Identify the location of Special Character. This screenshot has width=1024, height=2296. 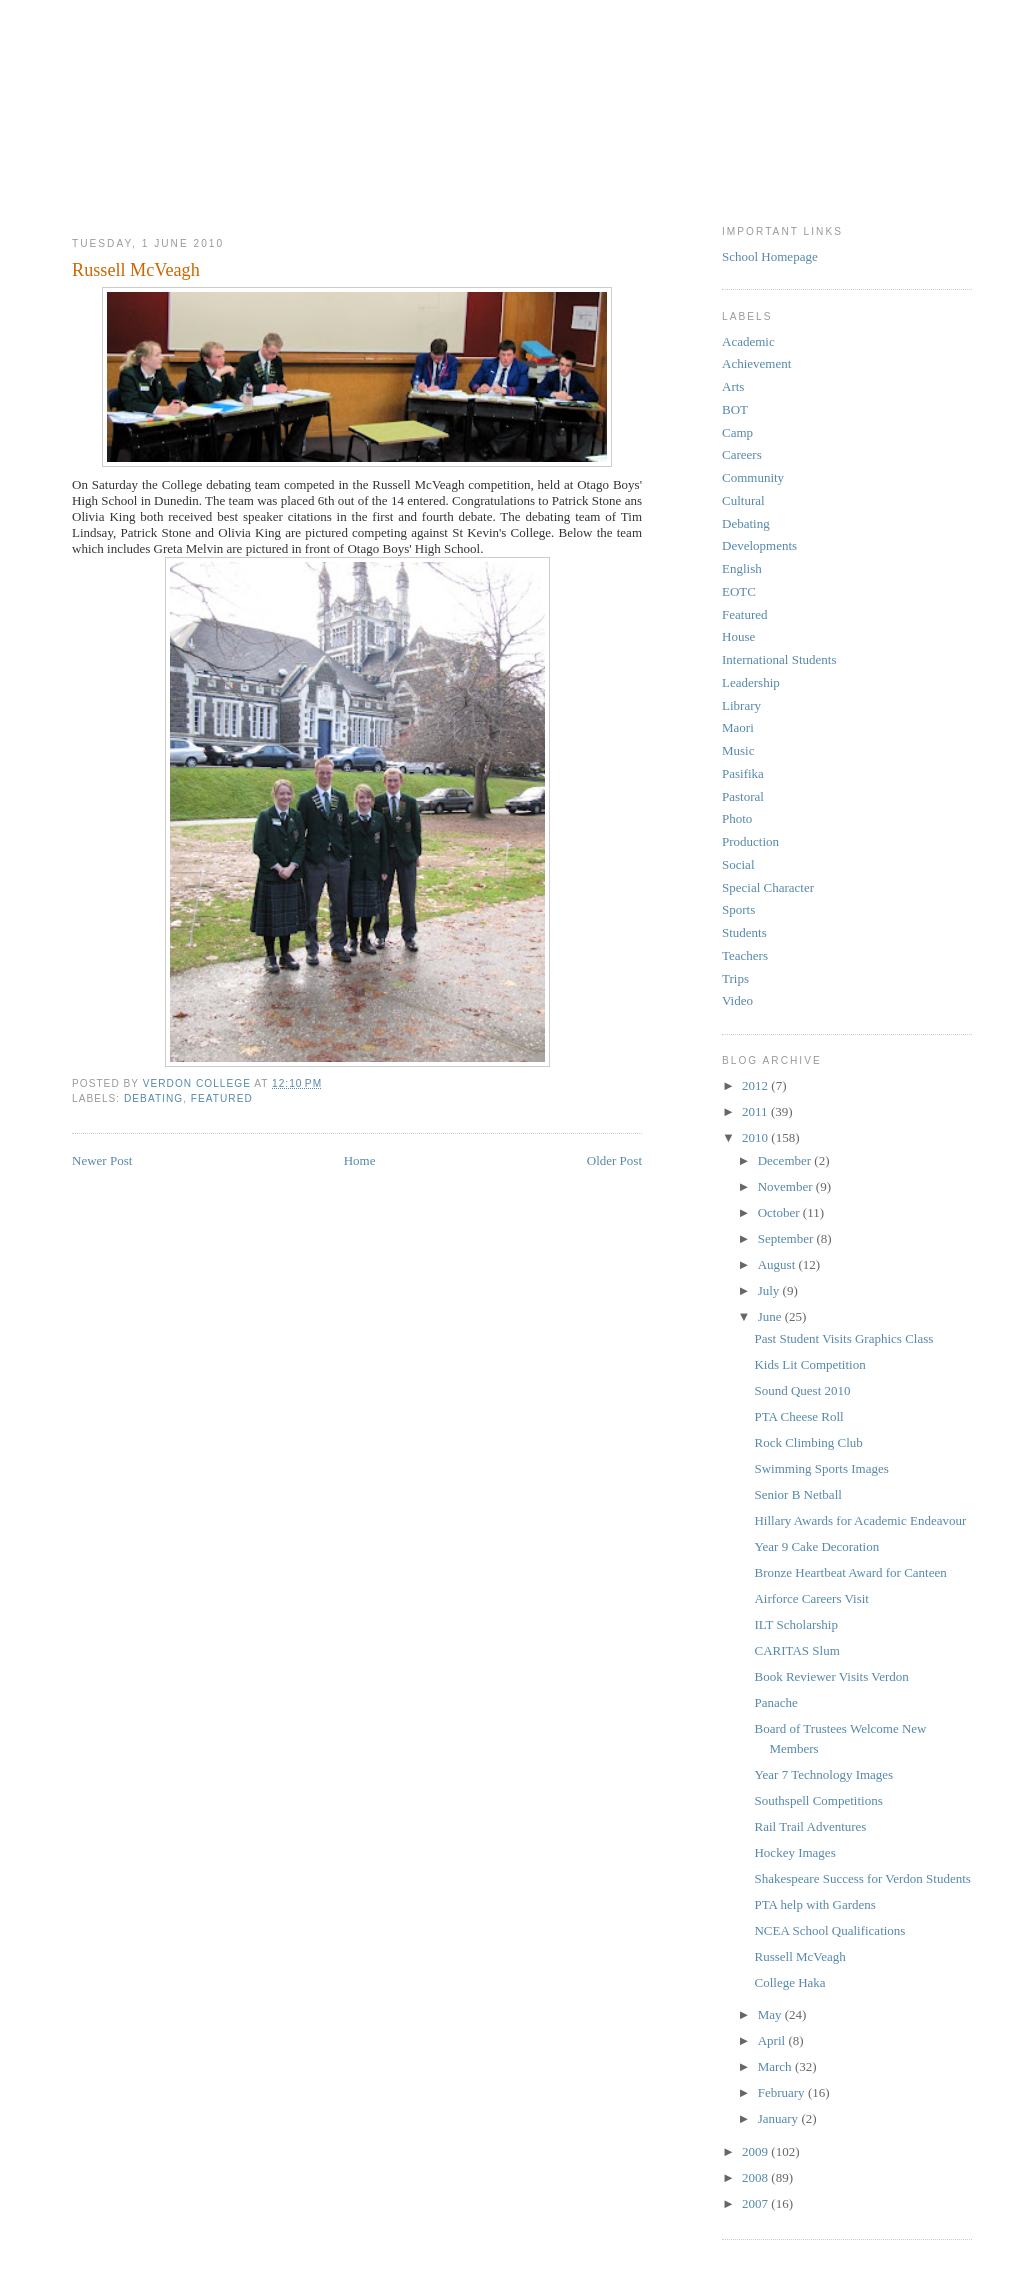
(768, 887).